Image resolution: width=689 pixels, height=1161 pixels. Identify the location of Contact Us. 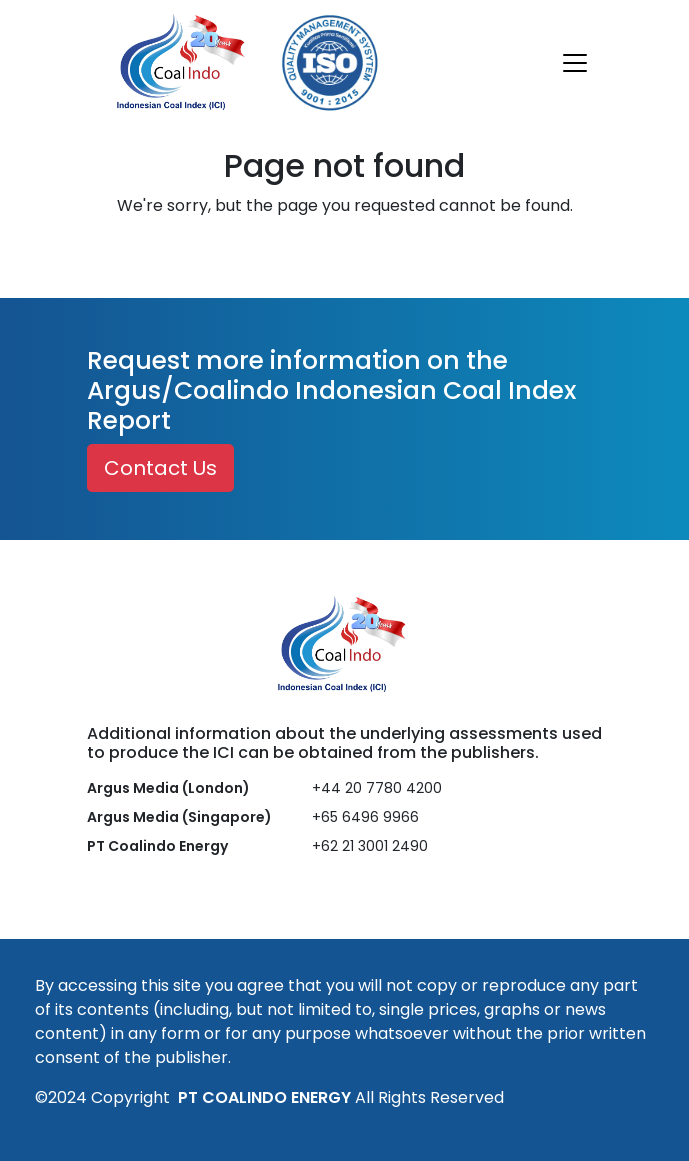
(160, 468).